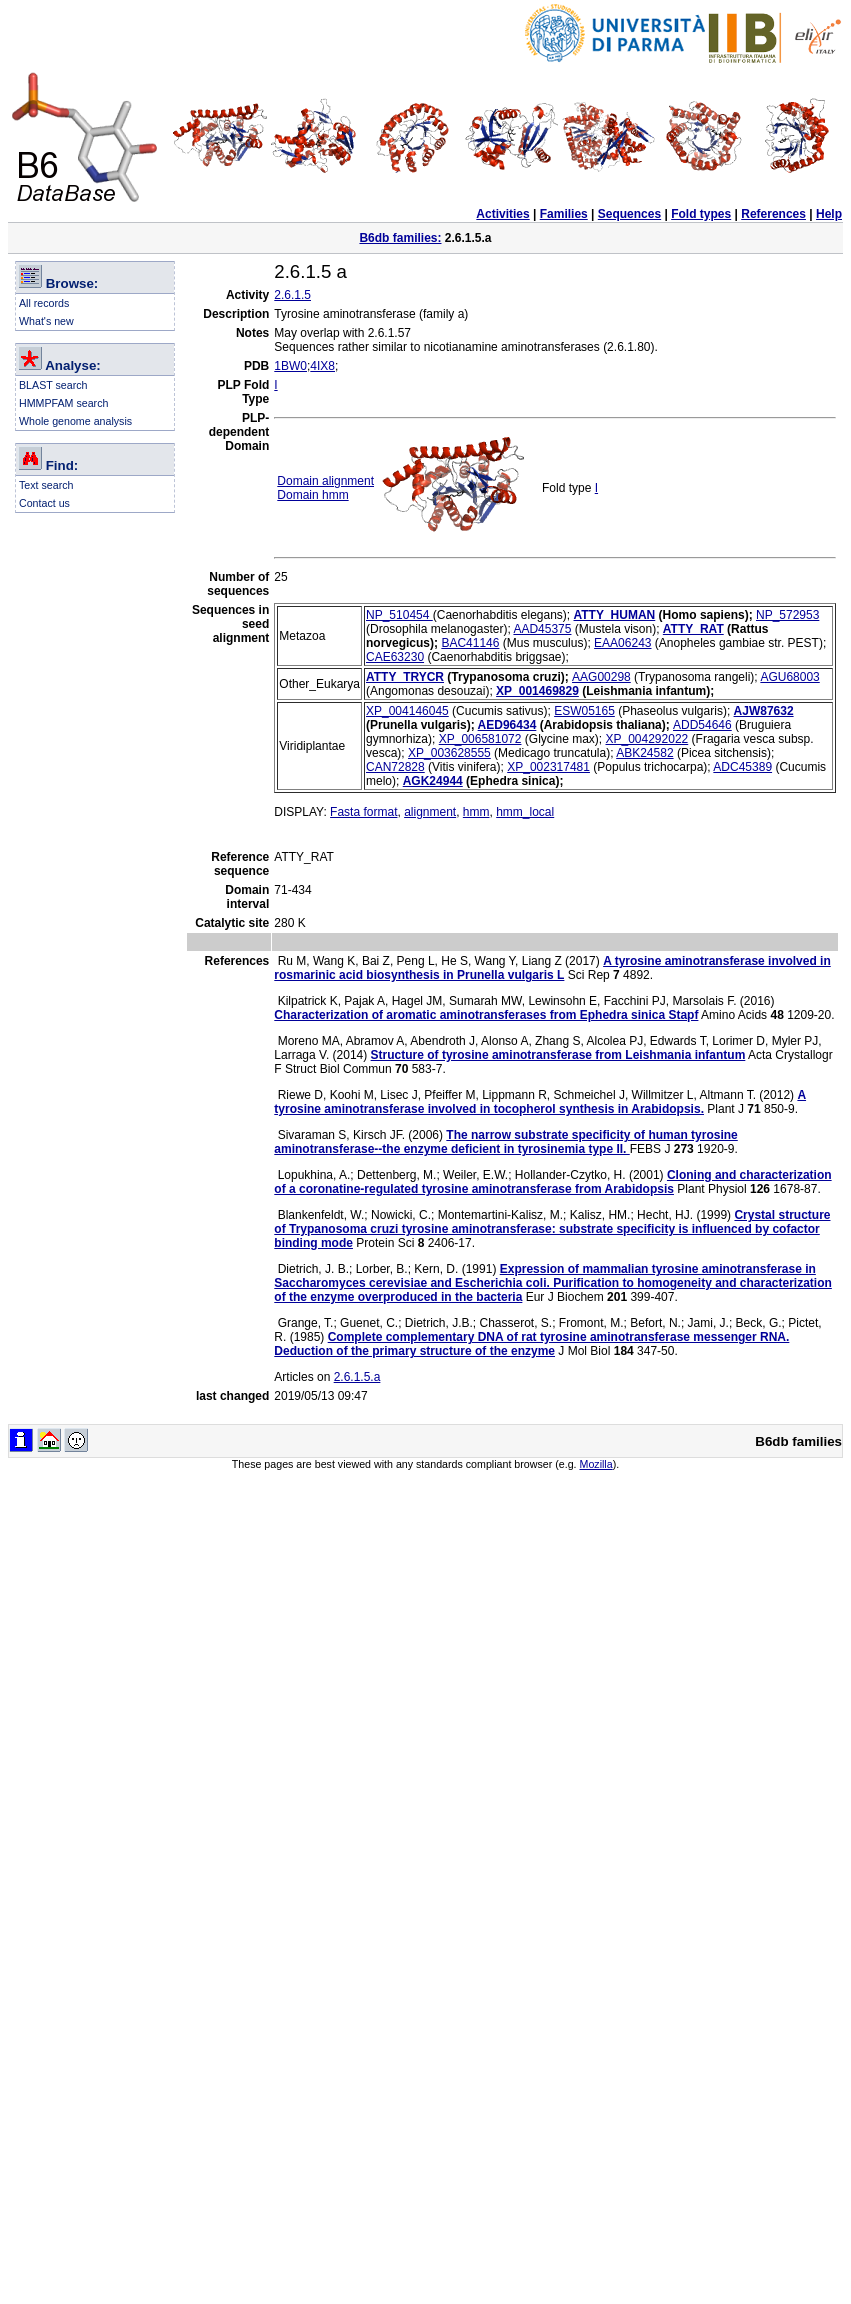  I want to click on XP_004292022, so click(646, 739).